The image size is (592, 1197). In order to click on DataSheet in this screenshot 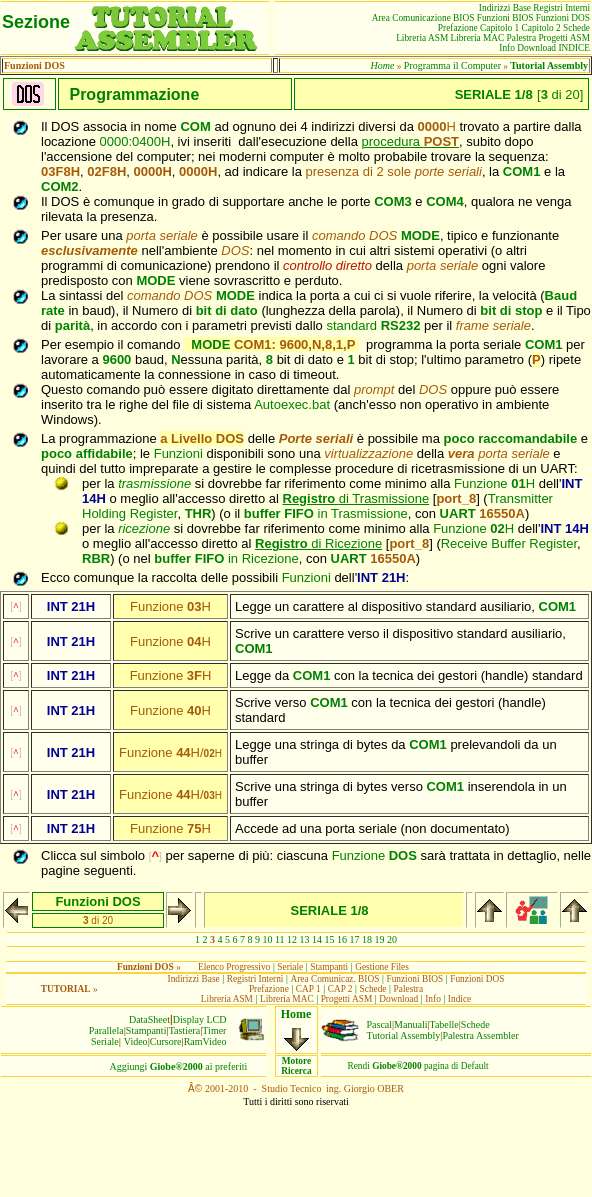, I will do `click(149, 1019)`.